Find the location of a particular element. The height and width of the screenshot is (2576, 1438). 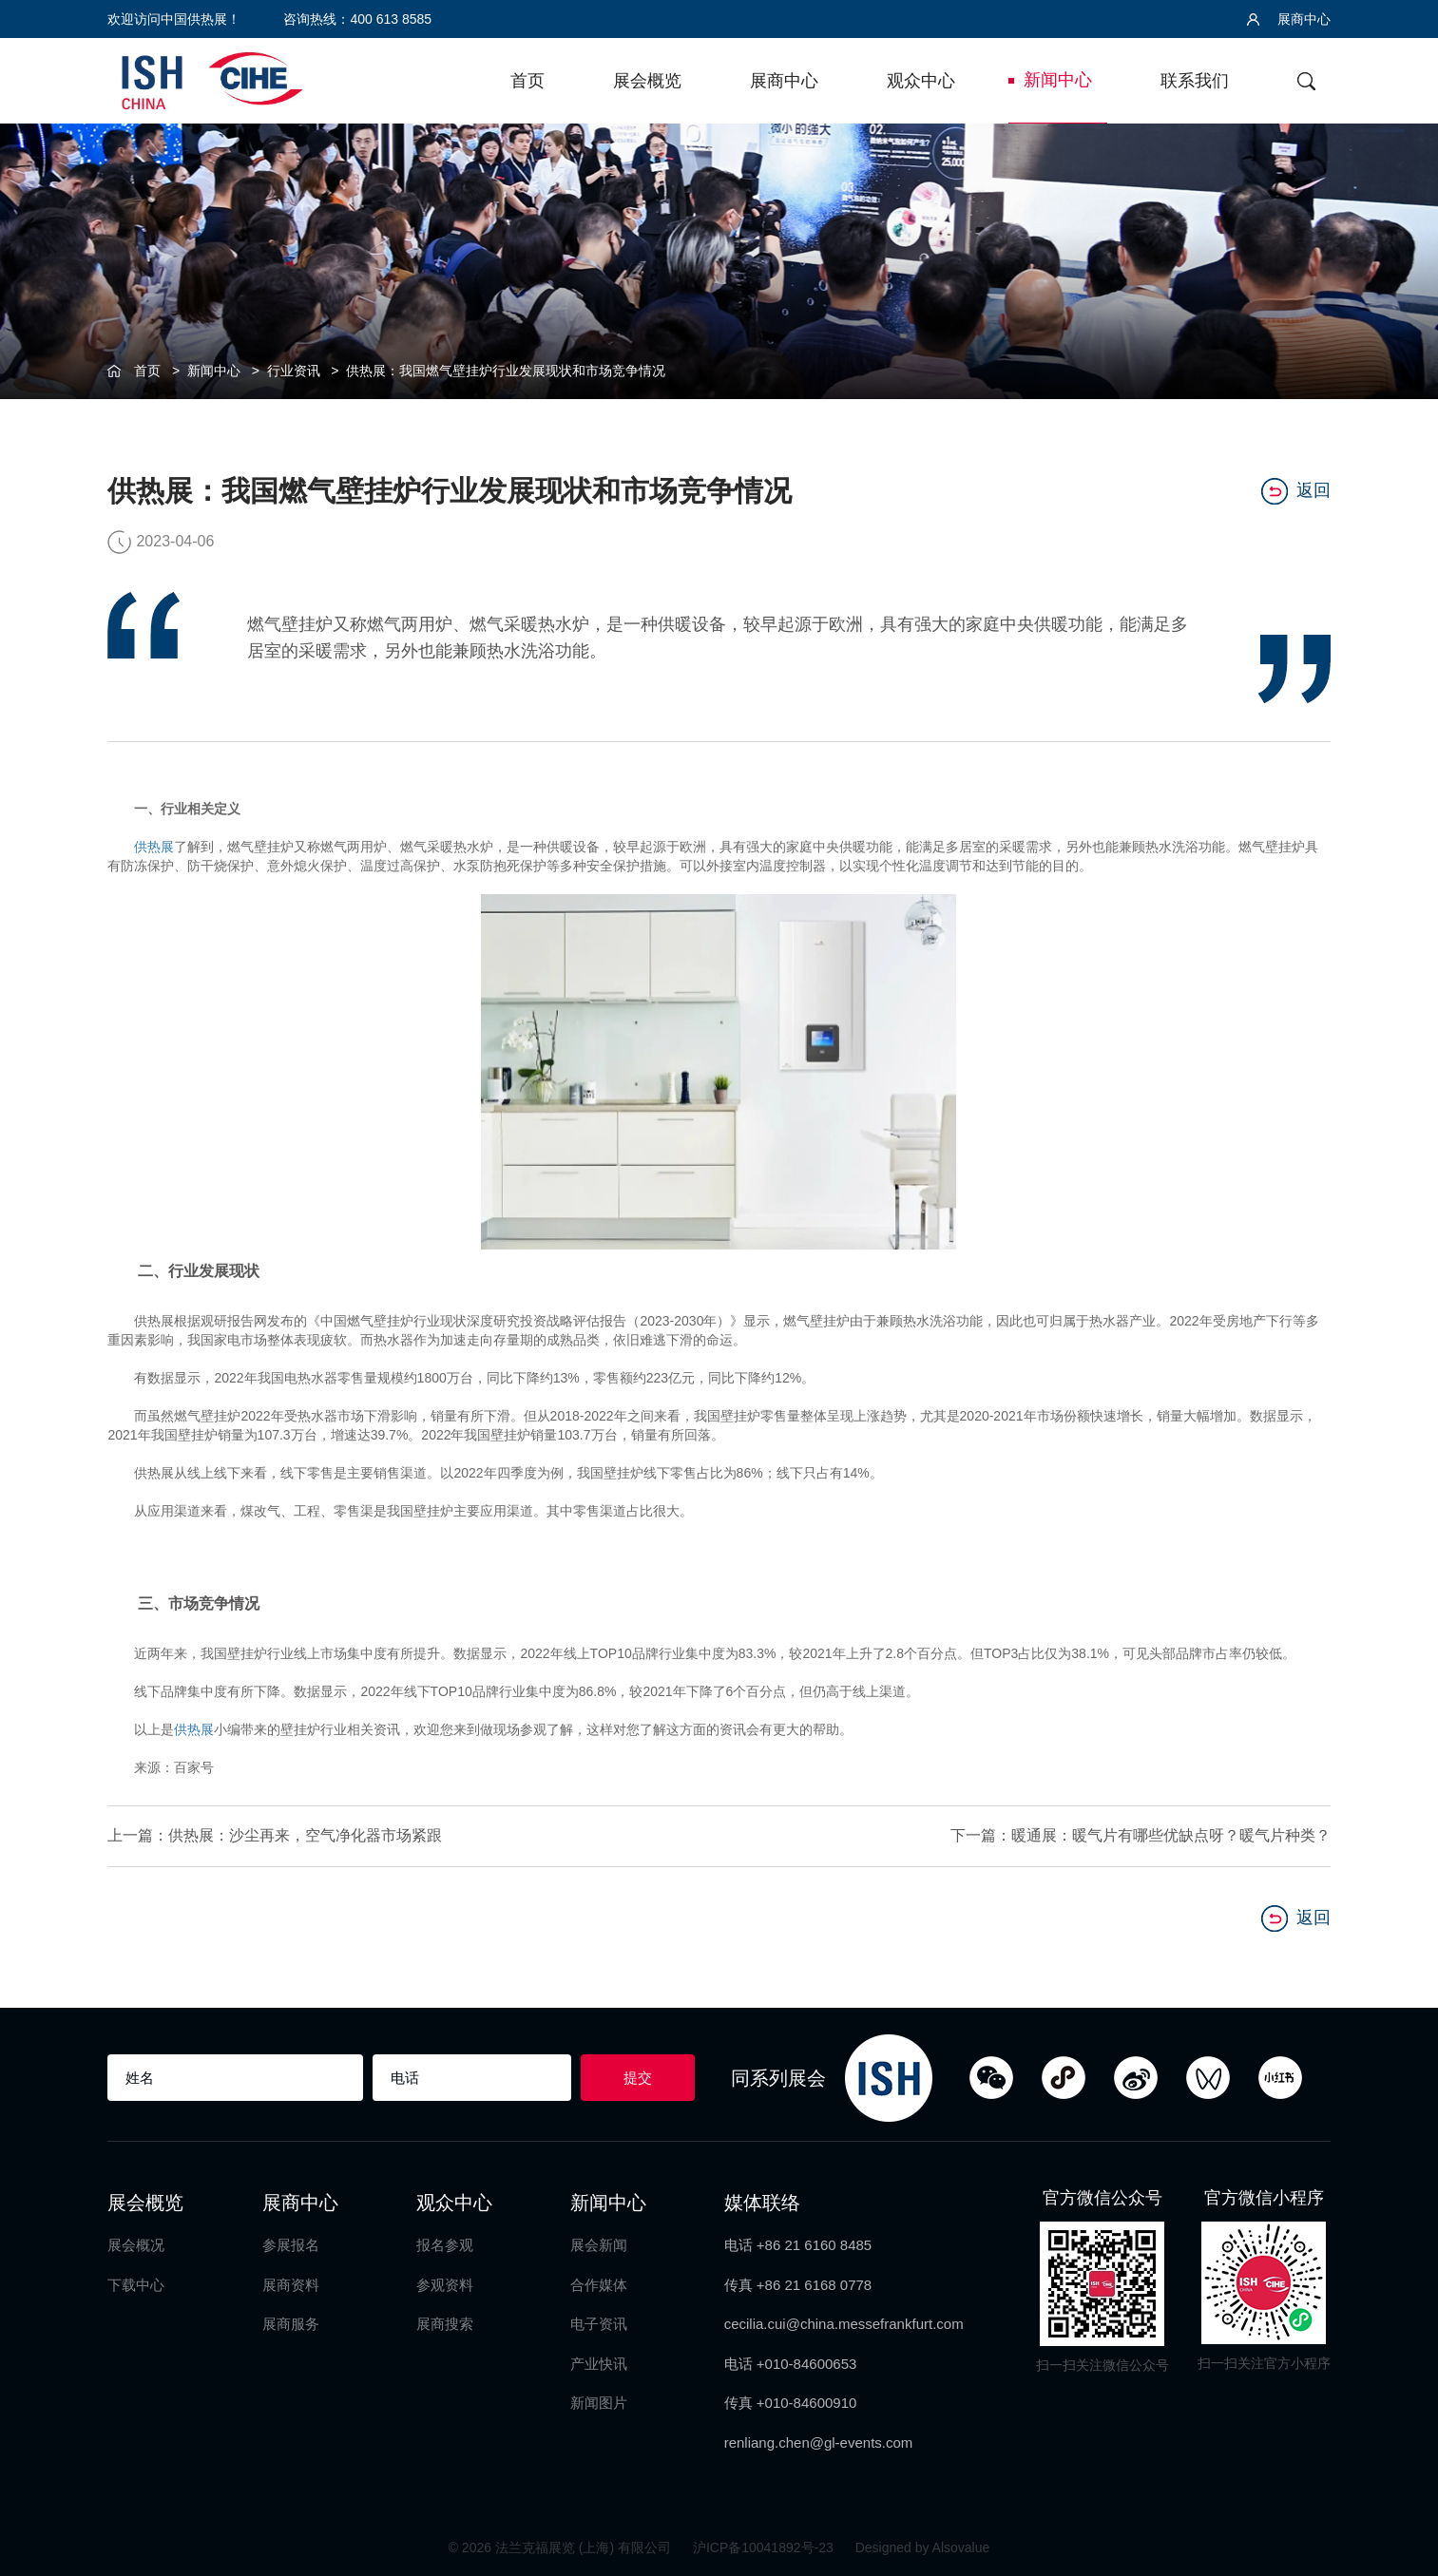

展商服务 is located at coordinates (290, 2324).